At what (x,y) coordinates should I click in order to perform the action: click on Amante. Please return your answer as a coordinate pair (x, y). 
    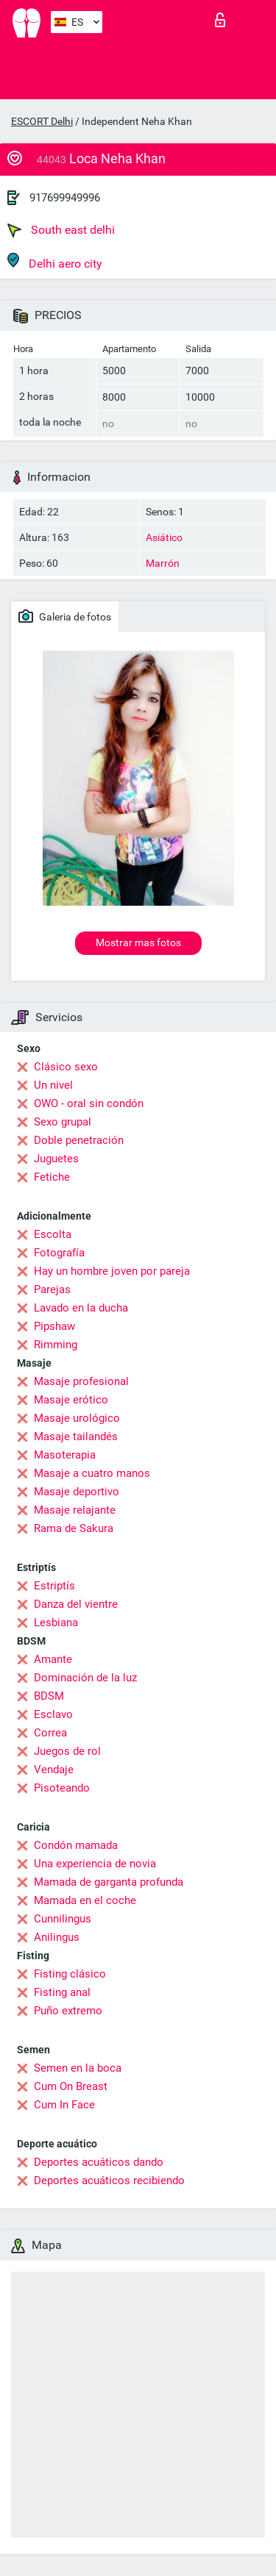
    Looking at the image, I should click on (53, 1659).